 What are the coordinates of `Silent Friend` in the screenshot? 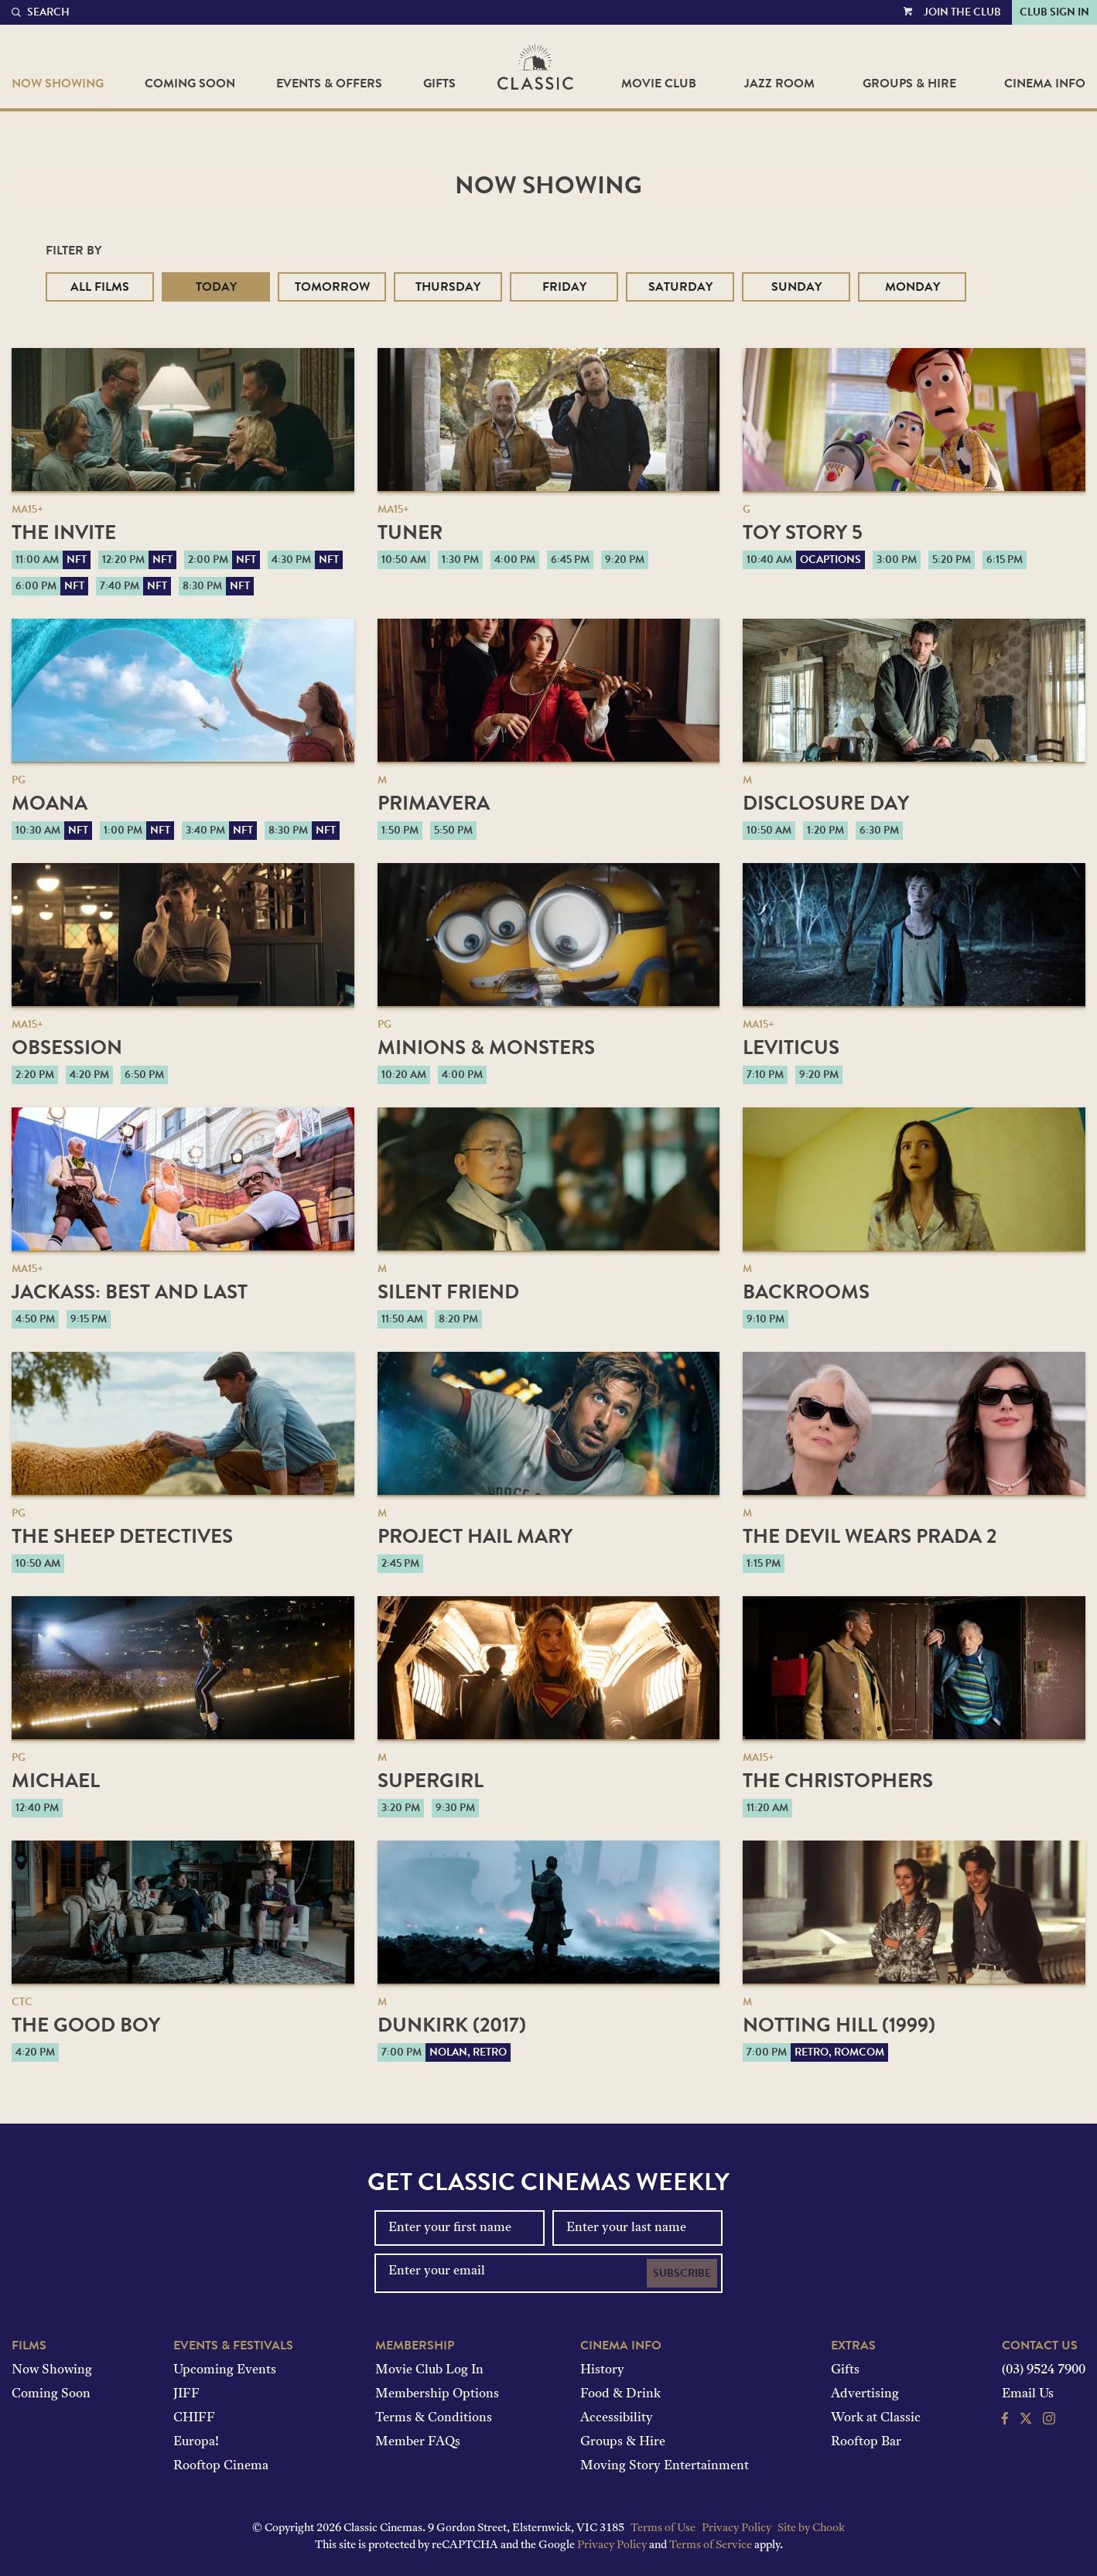 It's located at (448, 1292).